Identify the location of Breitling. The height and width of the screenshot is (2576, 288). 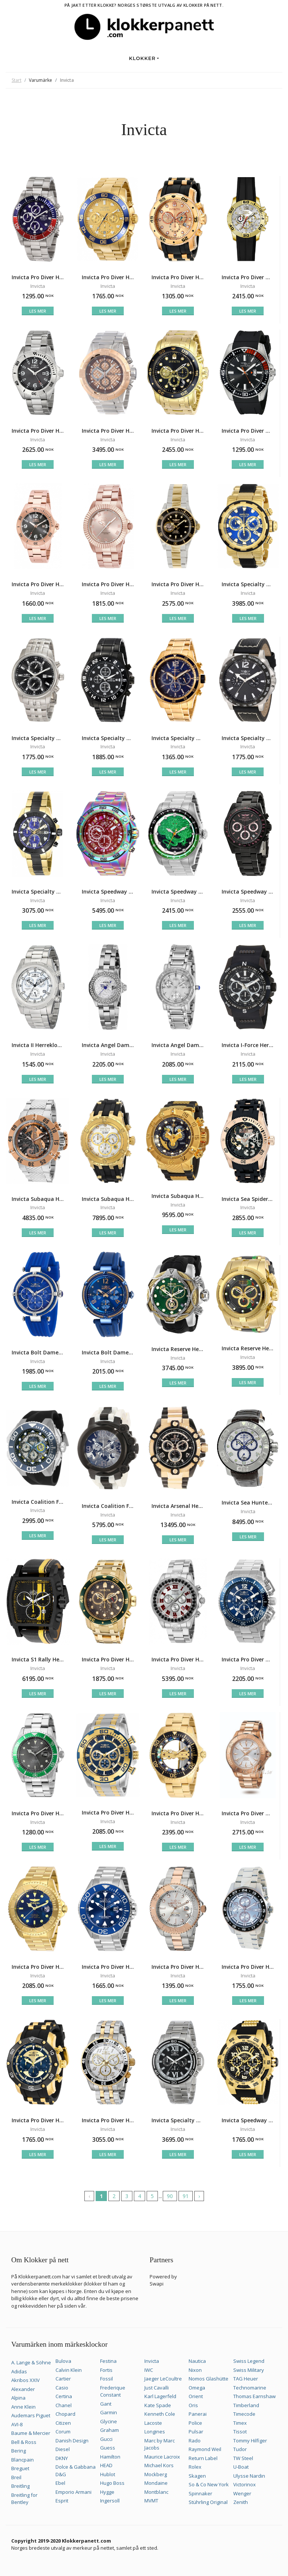
(20, 2486).